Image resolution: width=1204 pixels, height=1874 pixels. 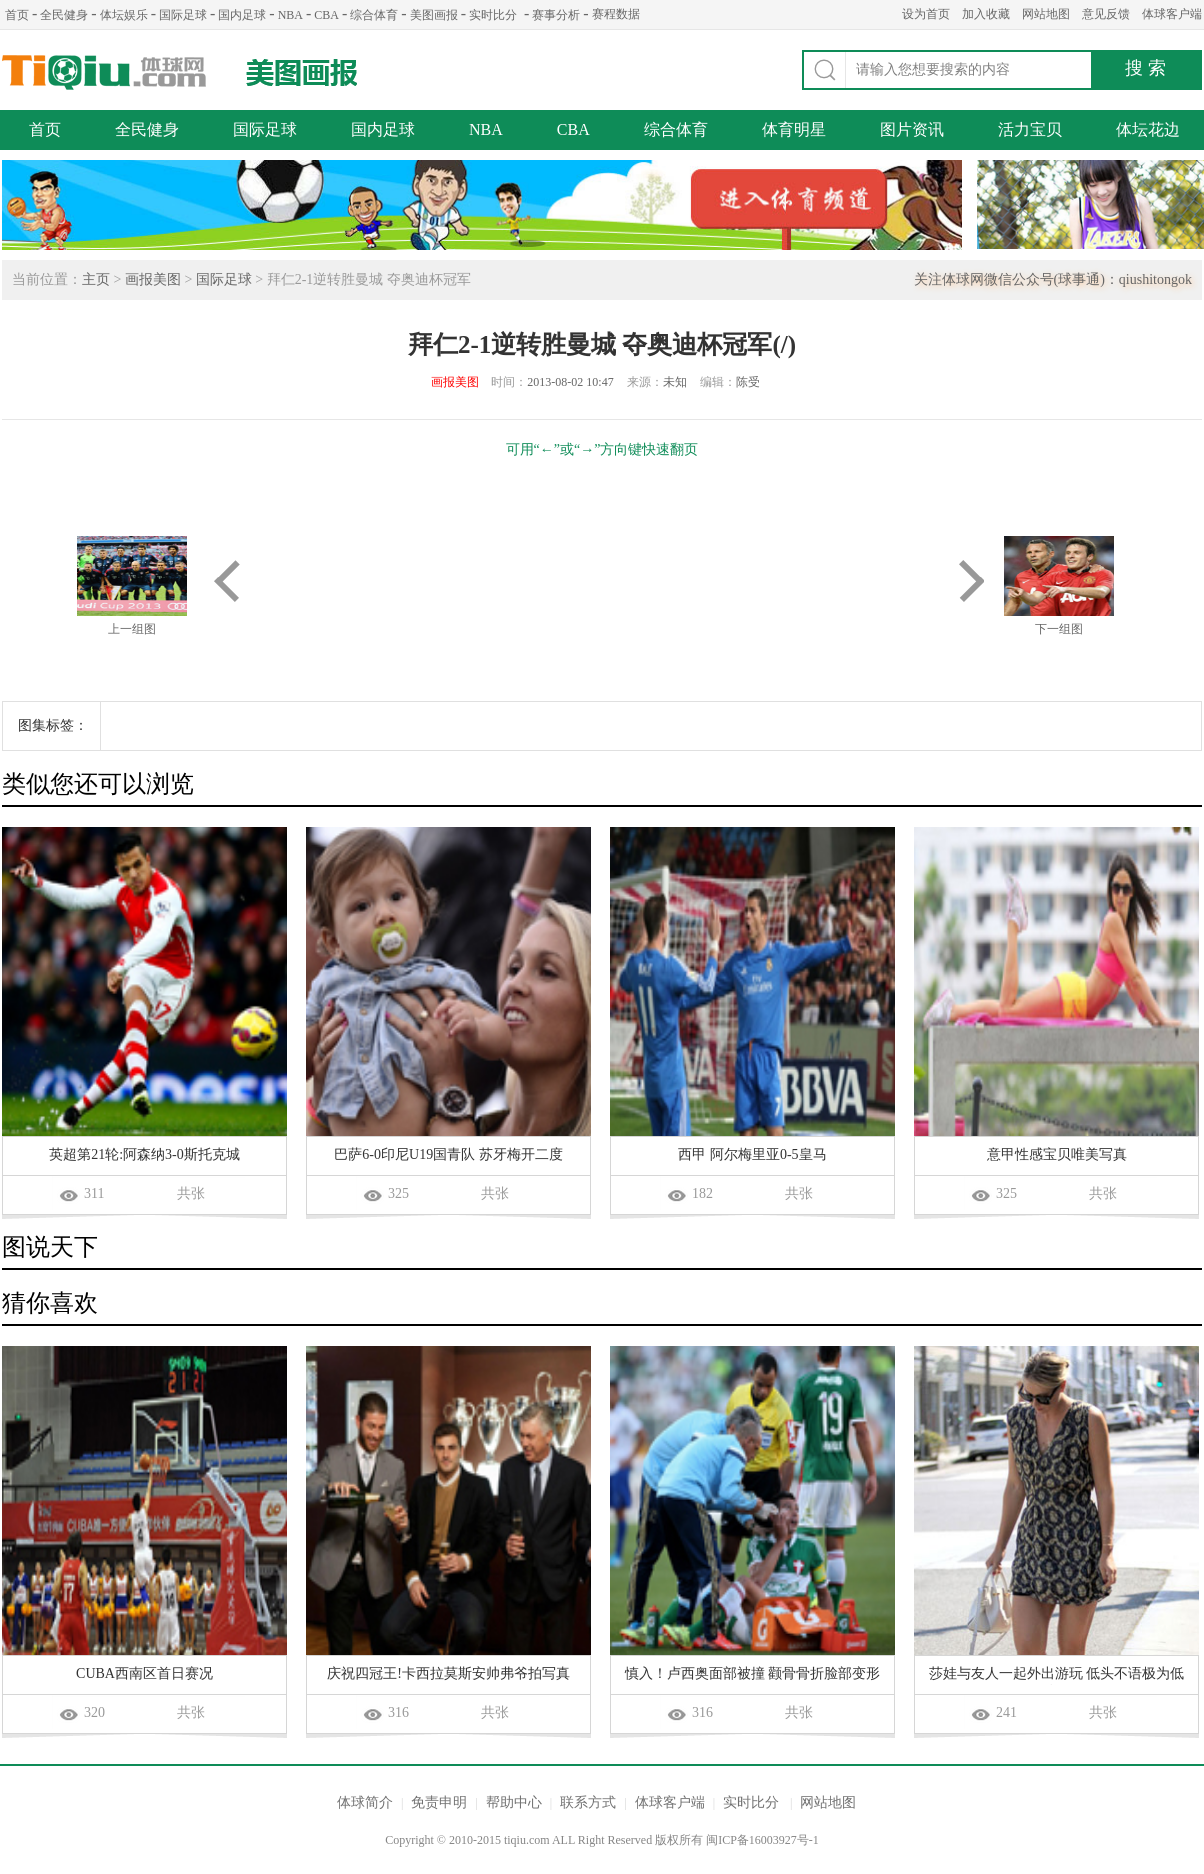 What do you see at coordinates (144, 1154) in the screenshot?
I see `英超第21轮:阿森纳3-0斯托克城` at bounding box center [144, 1154].